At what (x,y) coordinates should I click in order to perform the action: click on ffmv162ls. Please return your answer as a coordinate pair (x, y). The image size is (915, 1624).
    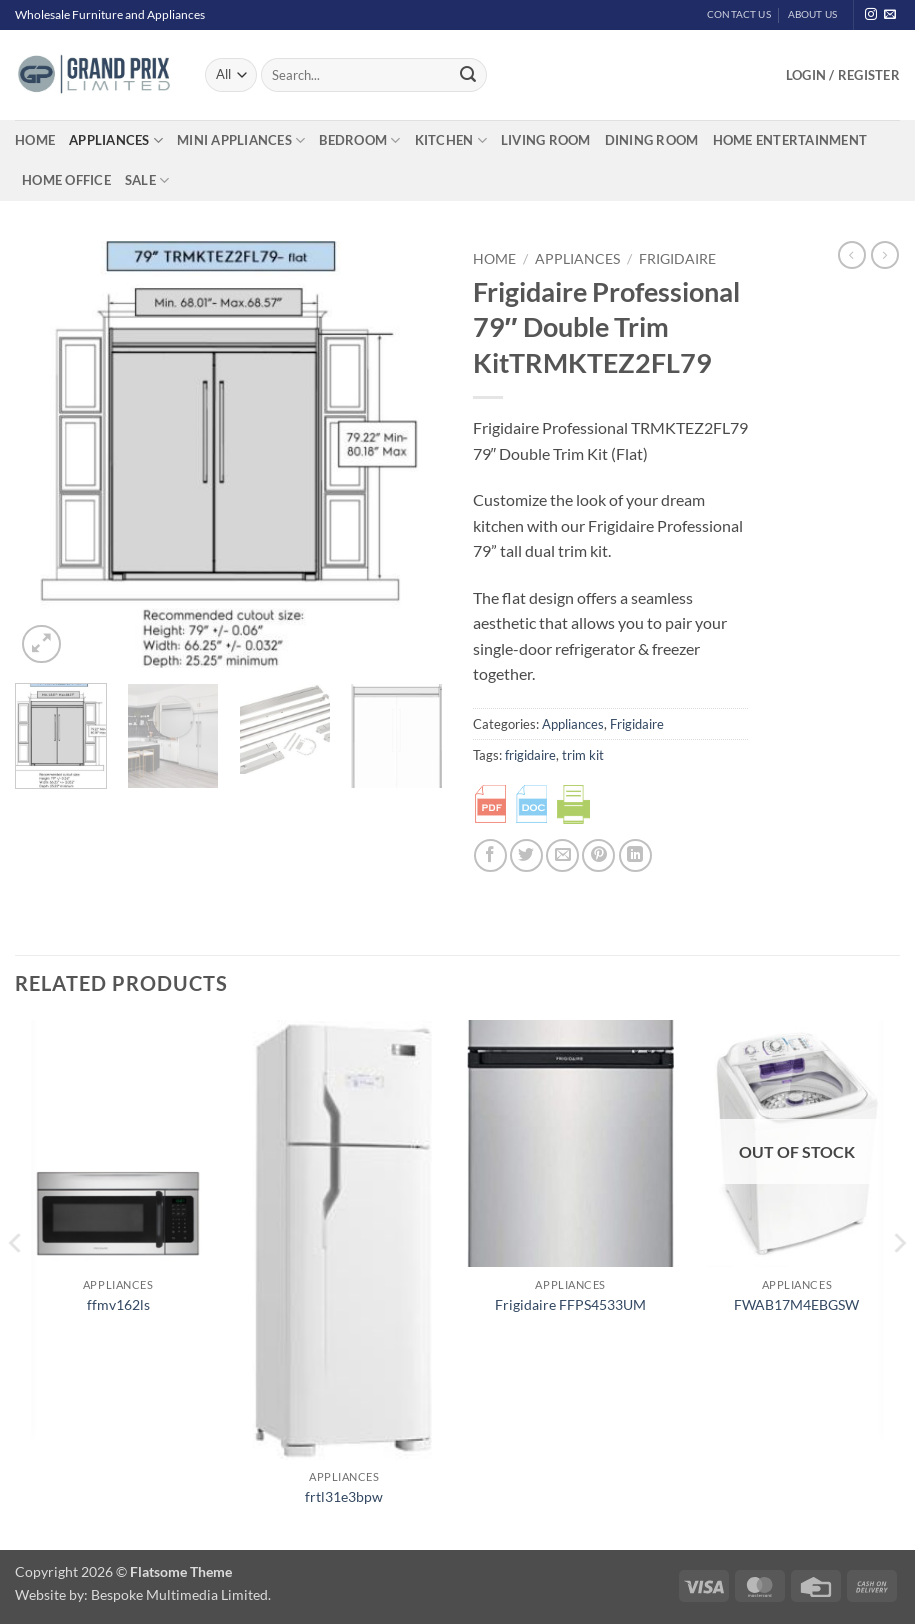
    Looking at the image, I should click on (118, 1304).